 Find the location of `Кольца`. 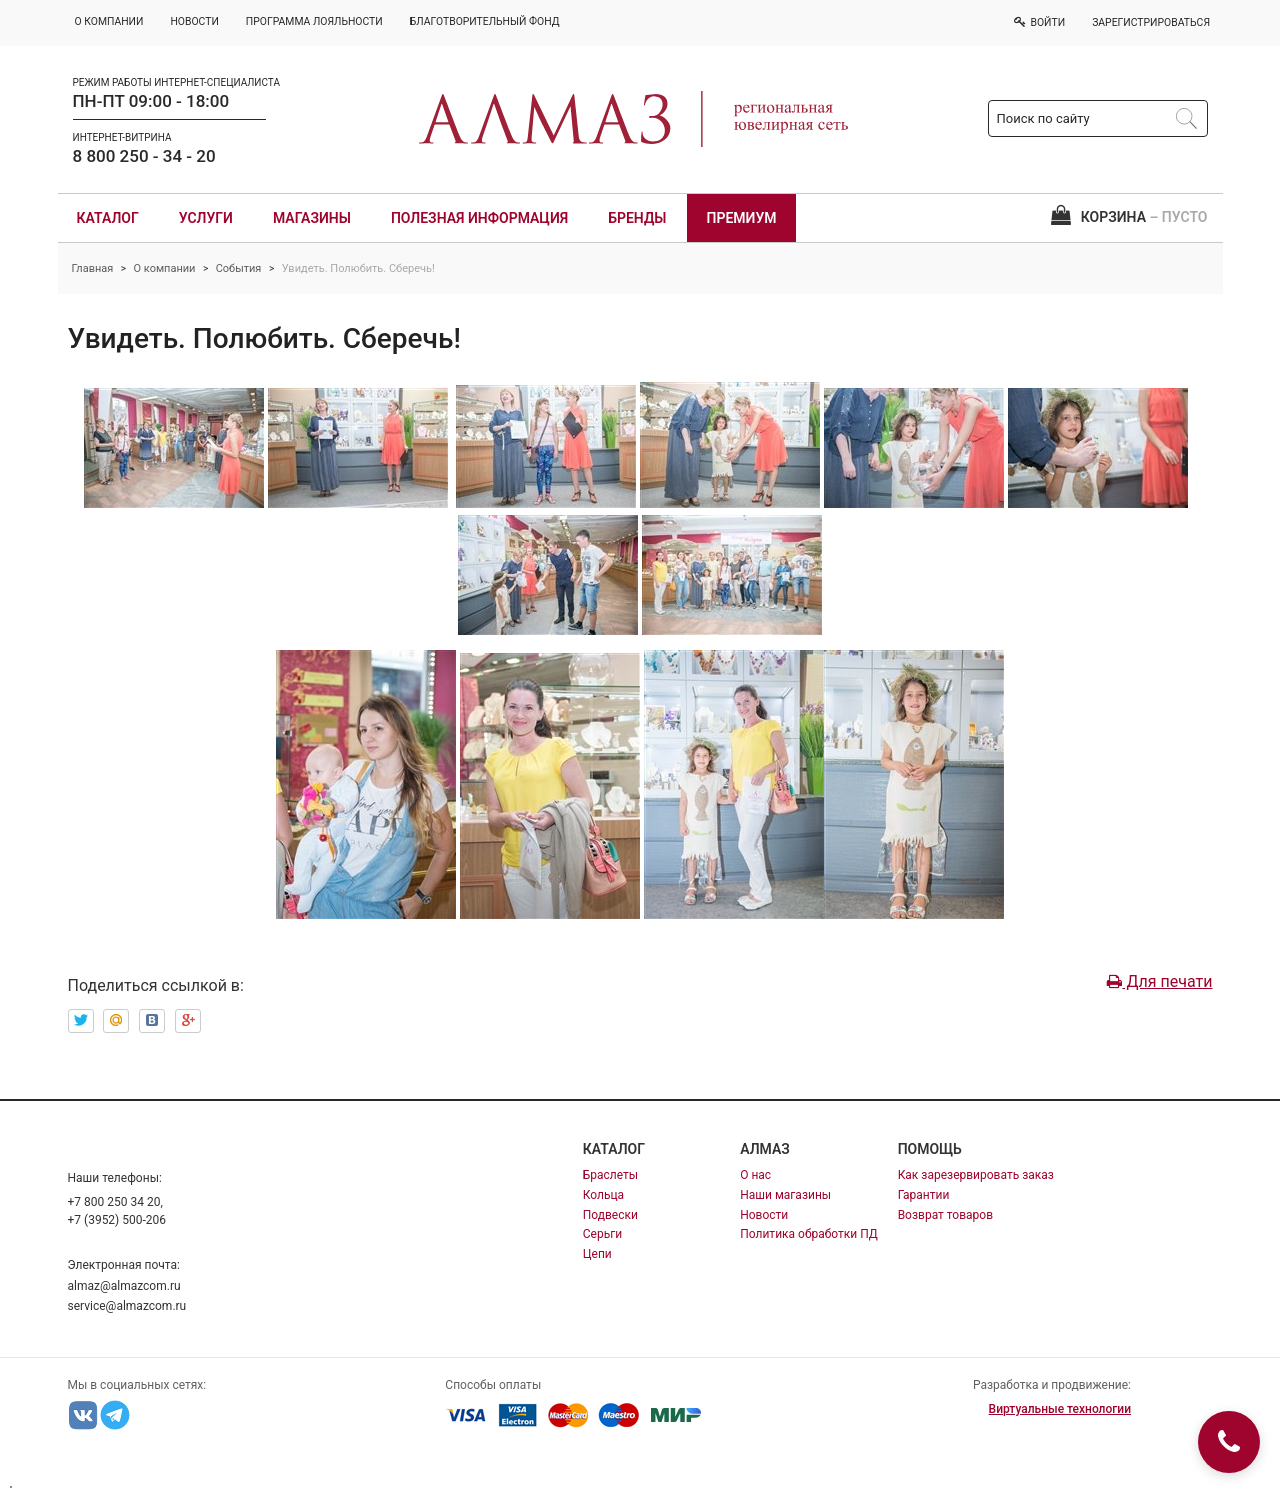

Кольца is located at coordinates (603, 1195).